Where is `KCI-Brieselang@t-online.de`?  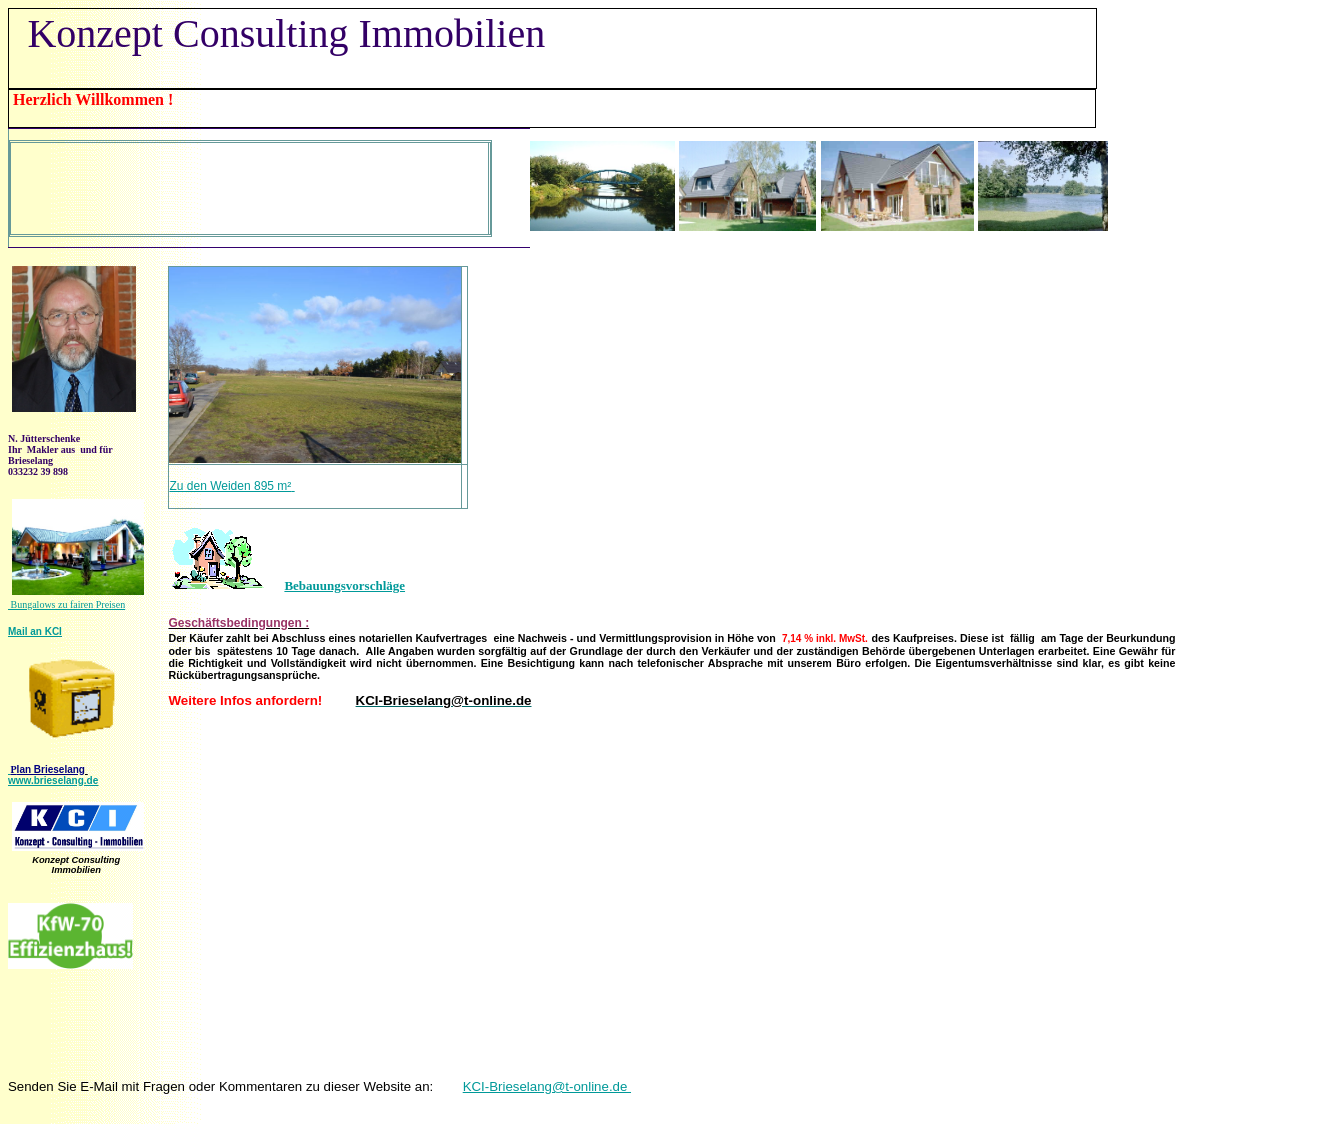
KCI-Brieselang@t-online.de is located at coordinates (547, 1086).